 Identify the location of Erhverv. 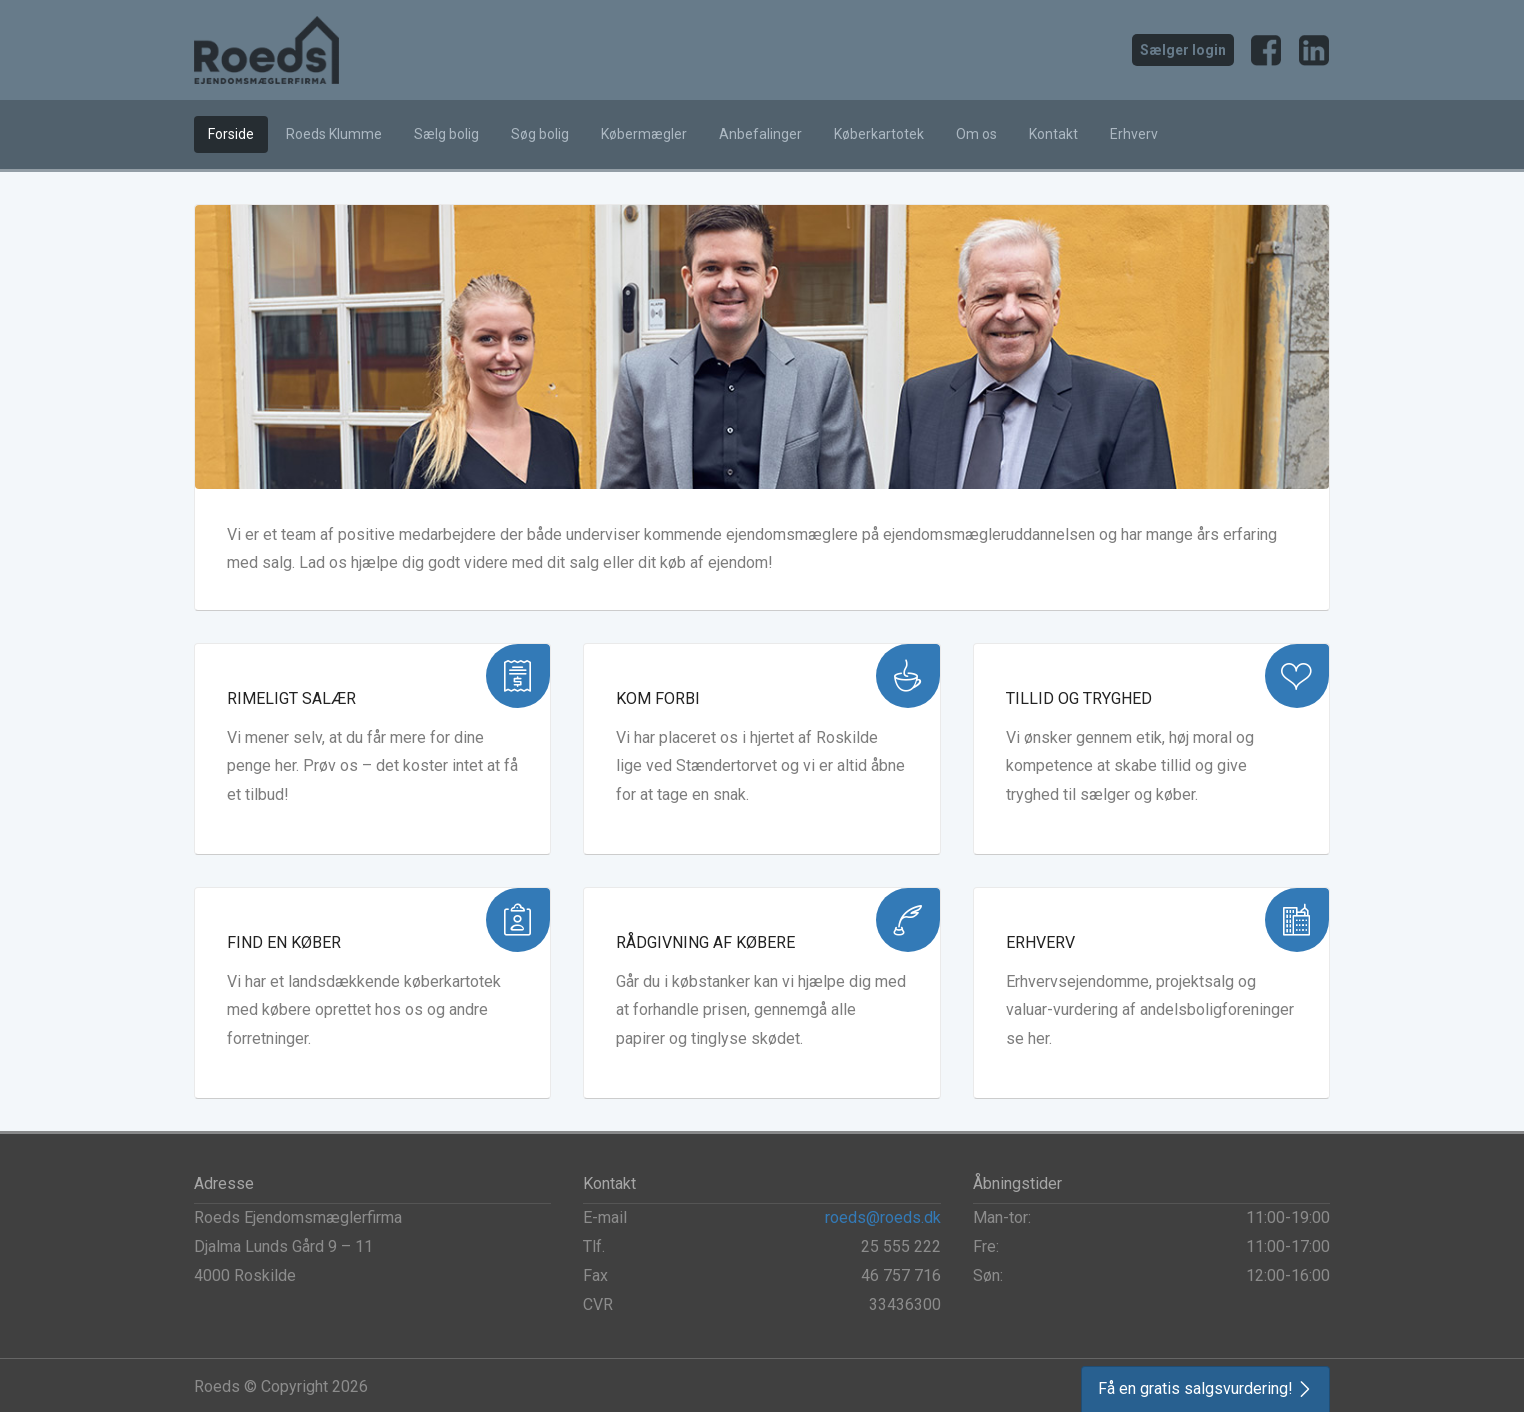
(1134, 134).